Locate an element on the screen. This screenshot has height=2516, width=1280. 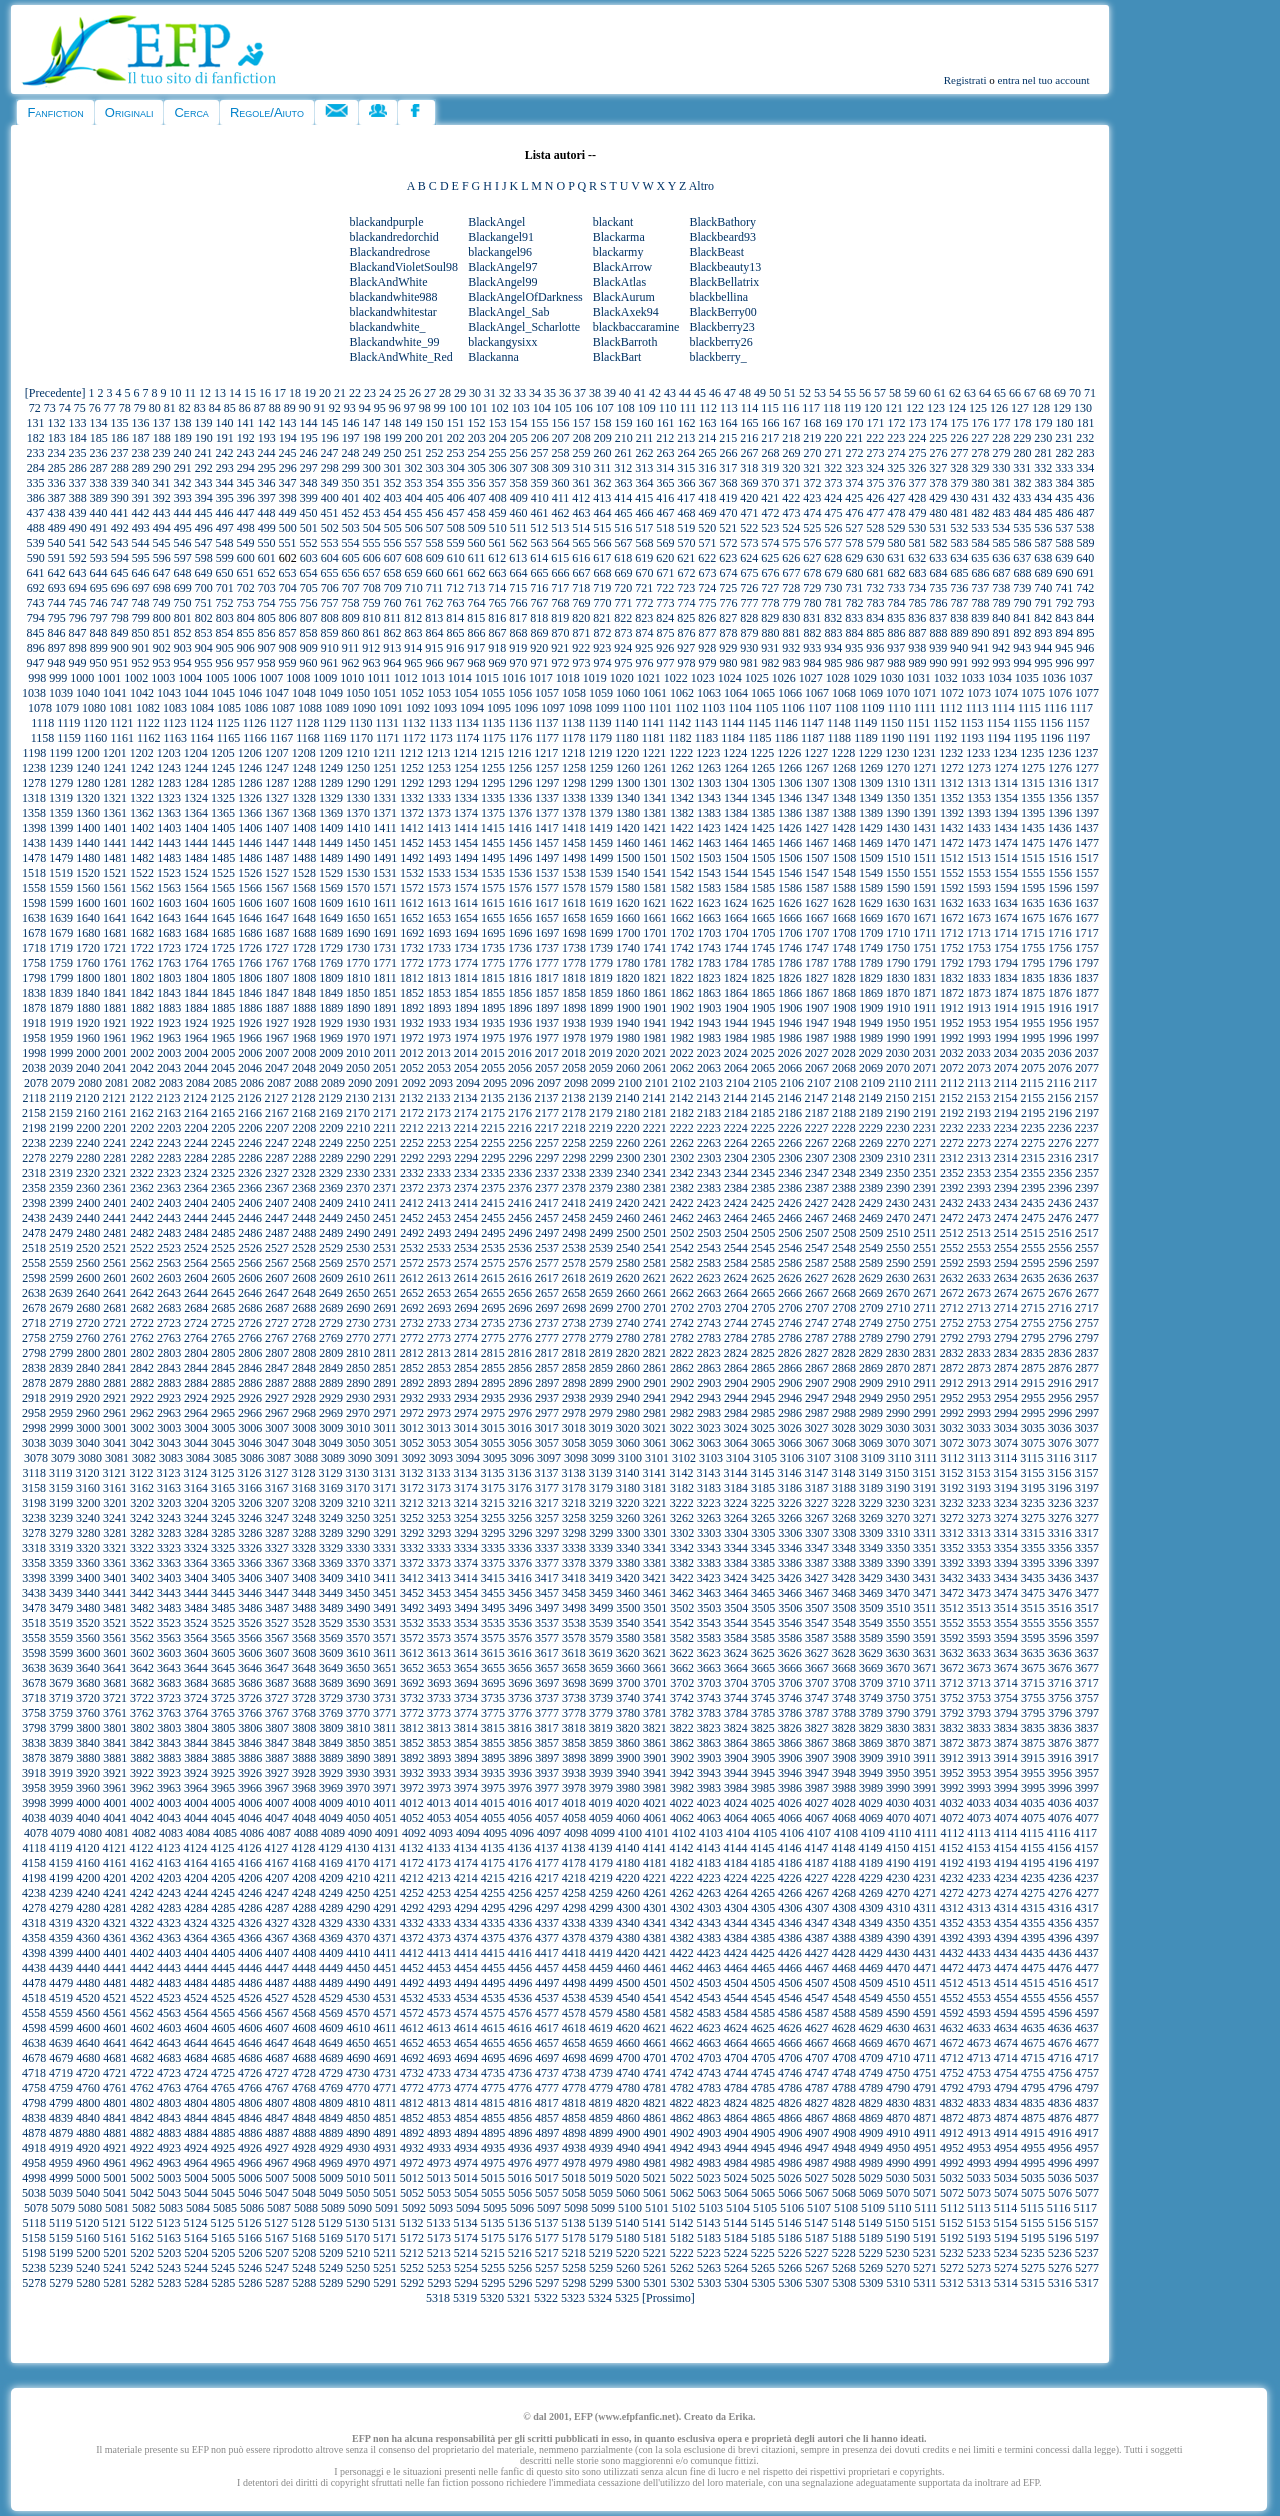
2517 is located at coordinates (1087, 1233).